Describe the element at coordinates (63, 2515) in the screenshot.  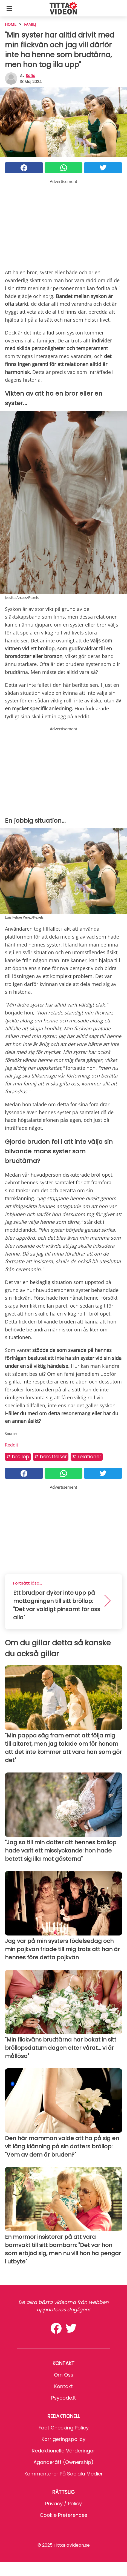
I see `Cookie preferences [button]` at that location.